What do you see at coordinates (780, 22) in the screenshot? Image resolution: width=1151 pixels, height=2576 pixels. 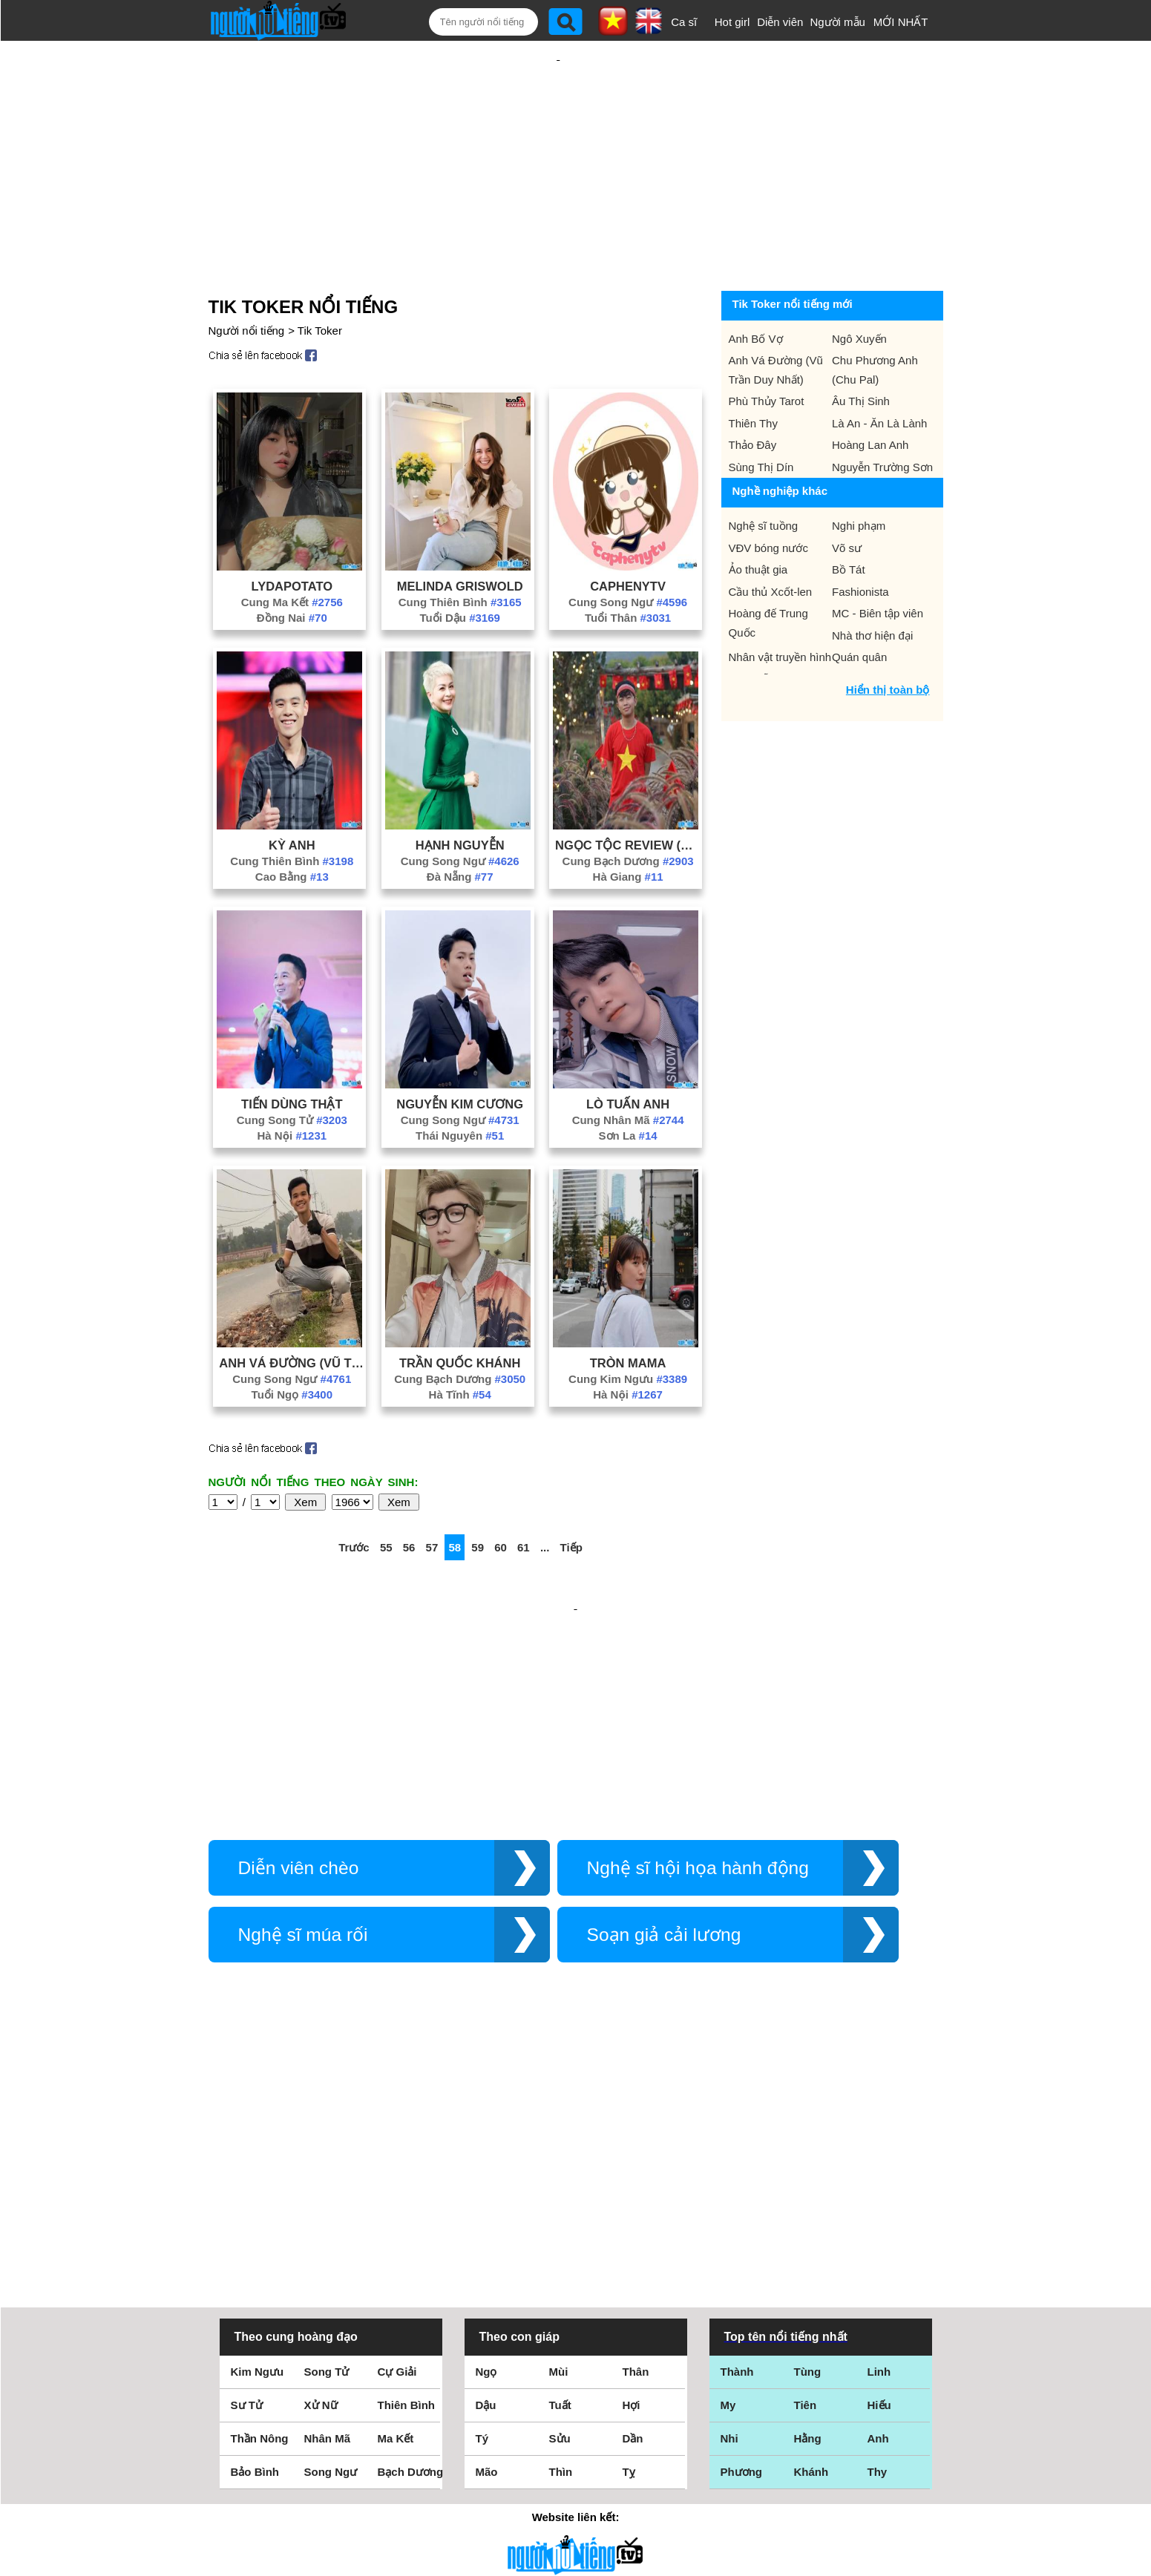 I see `Diễn viên` at bounding box center [780, 22].